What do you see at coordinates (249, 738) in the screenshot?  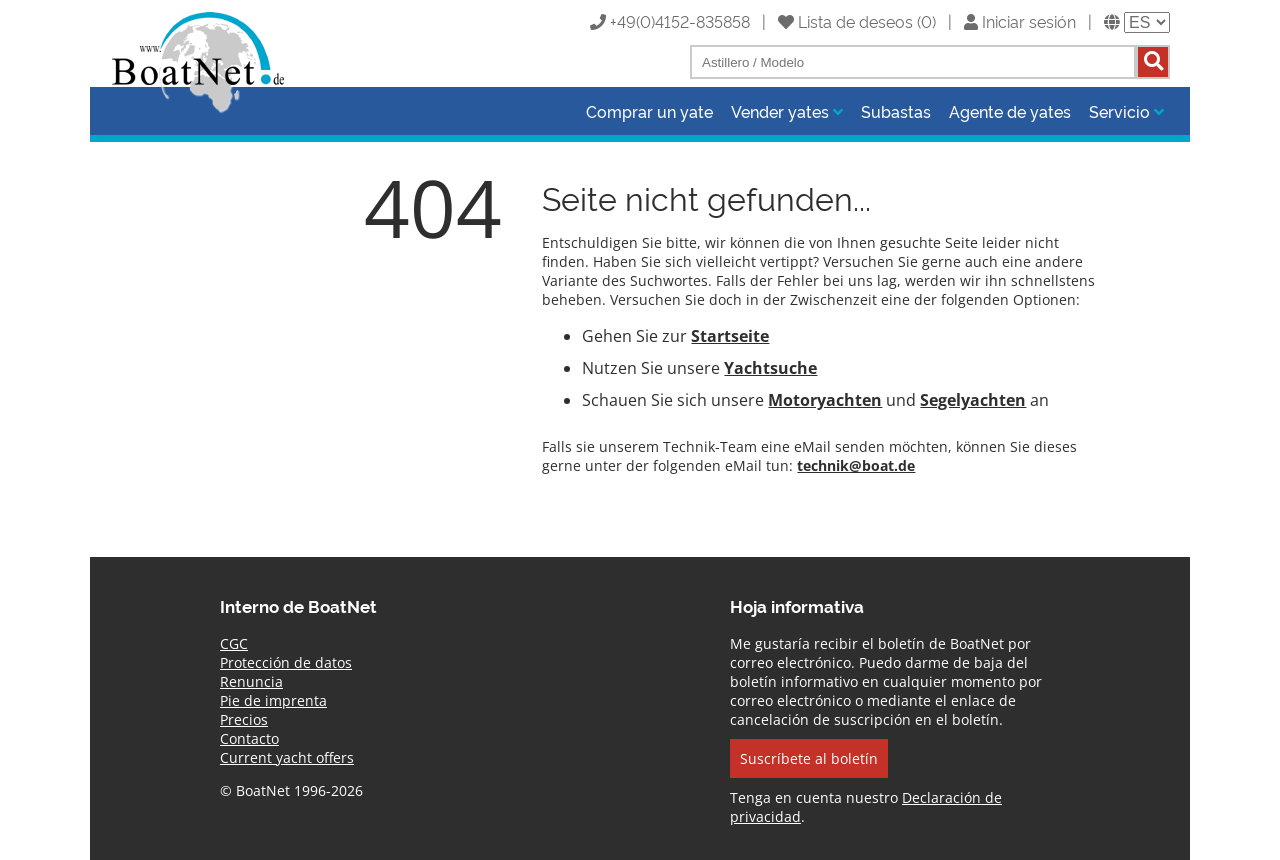 I see `Contacto` at bounding box center [249, 738].